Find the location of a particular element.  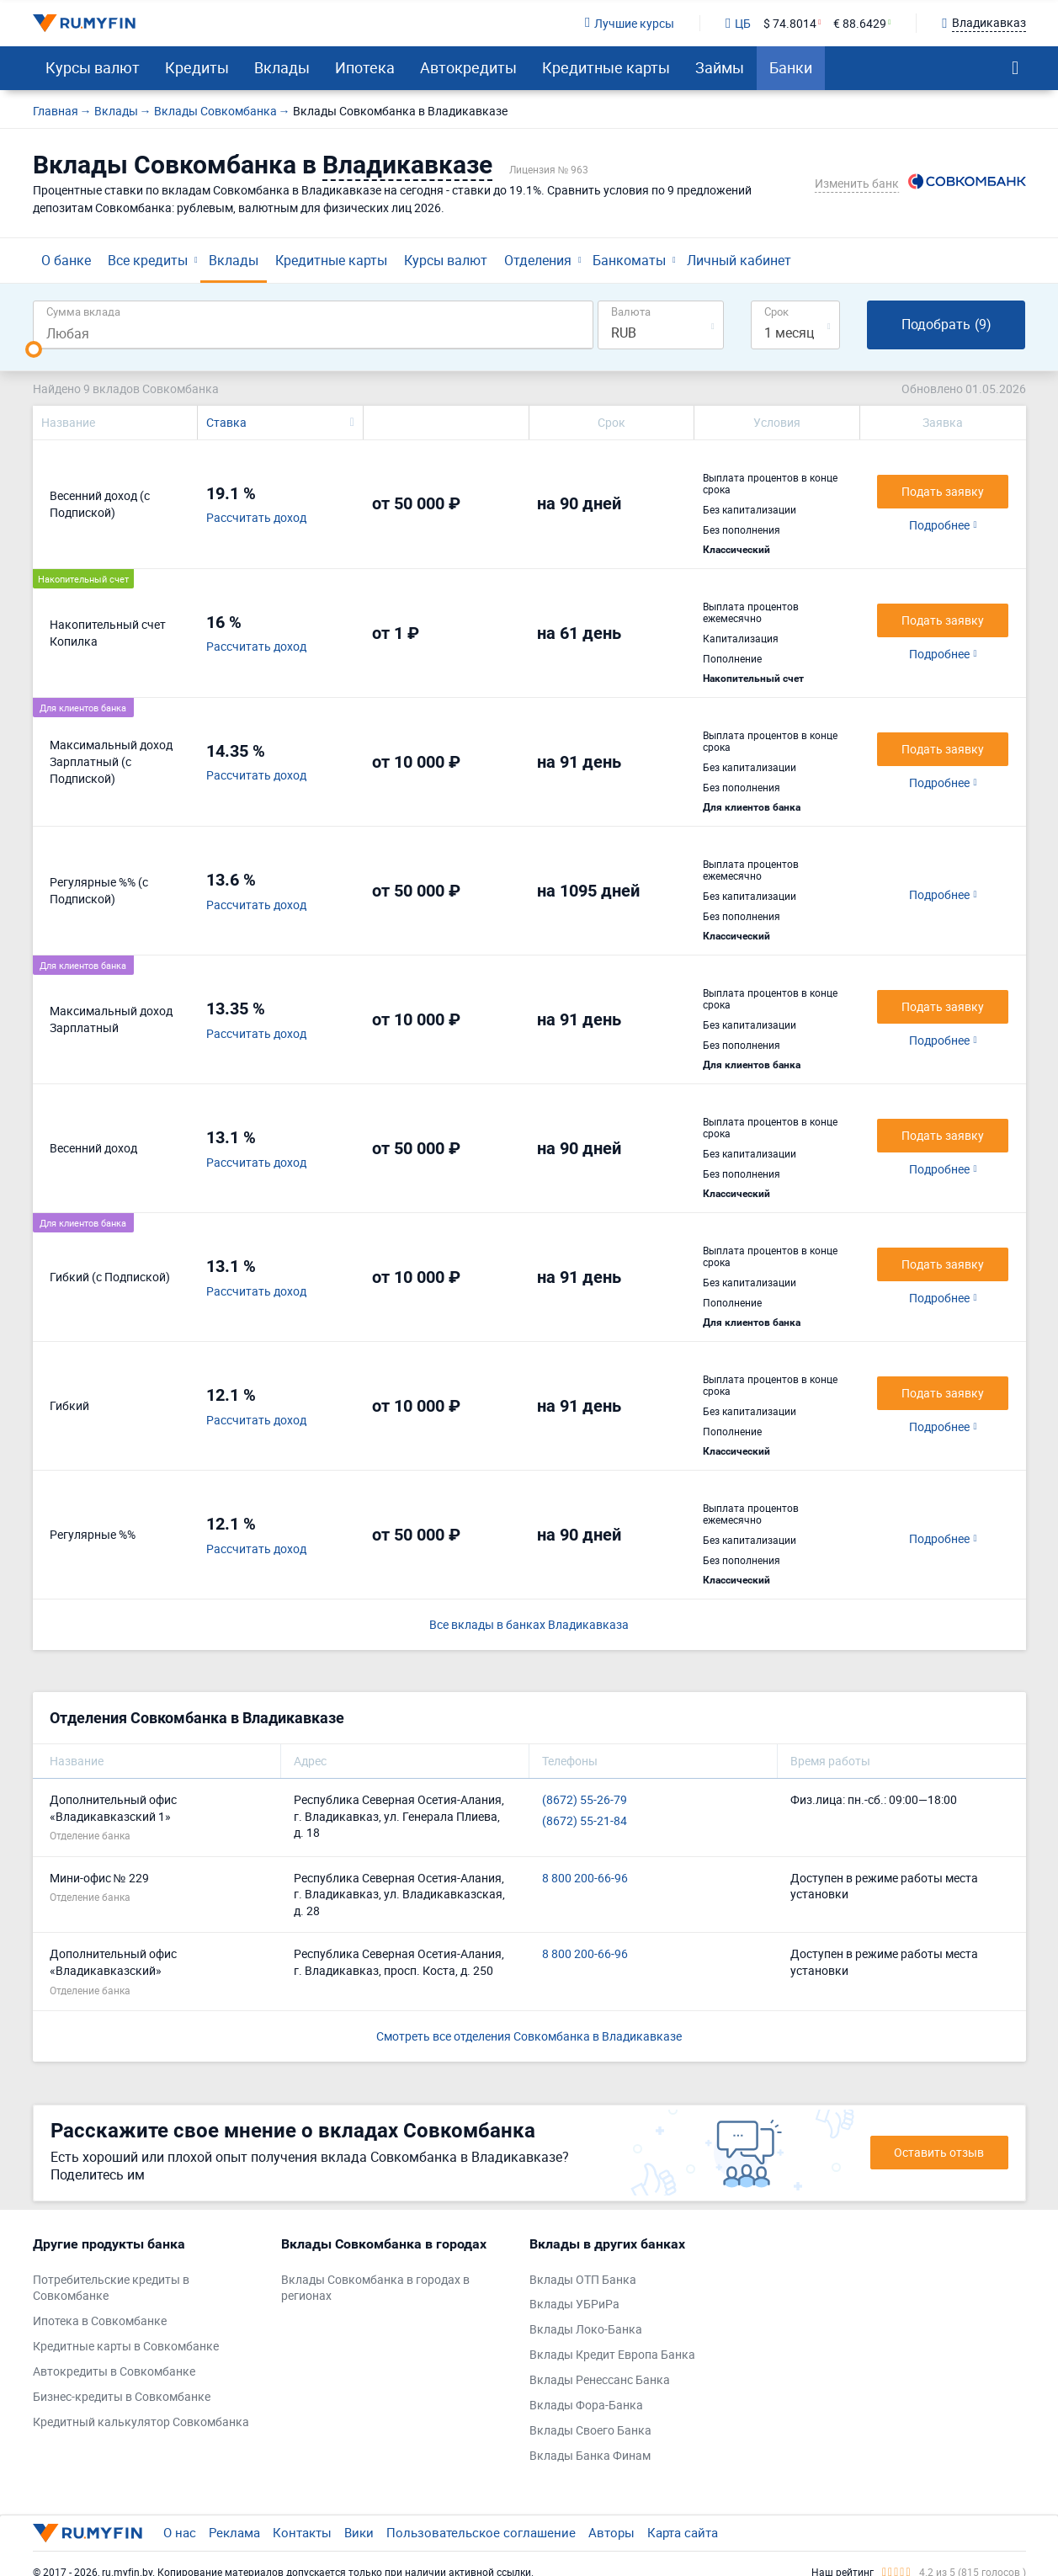

Вклады Ренессанс Банка is located at coordinates (599, 2379).